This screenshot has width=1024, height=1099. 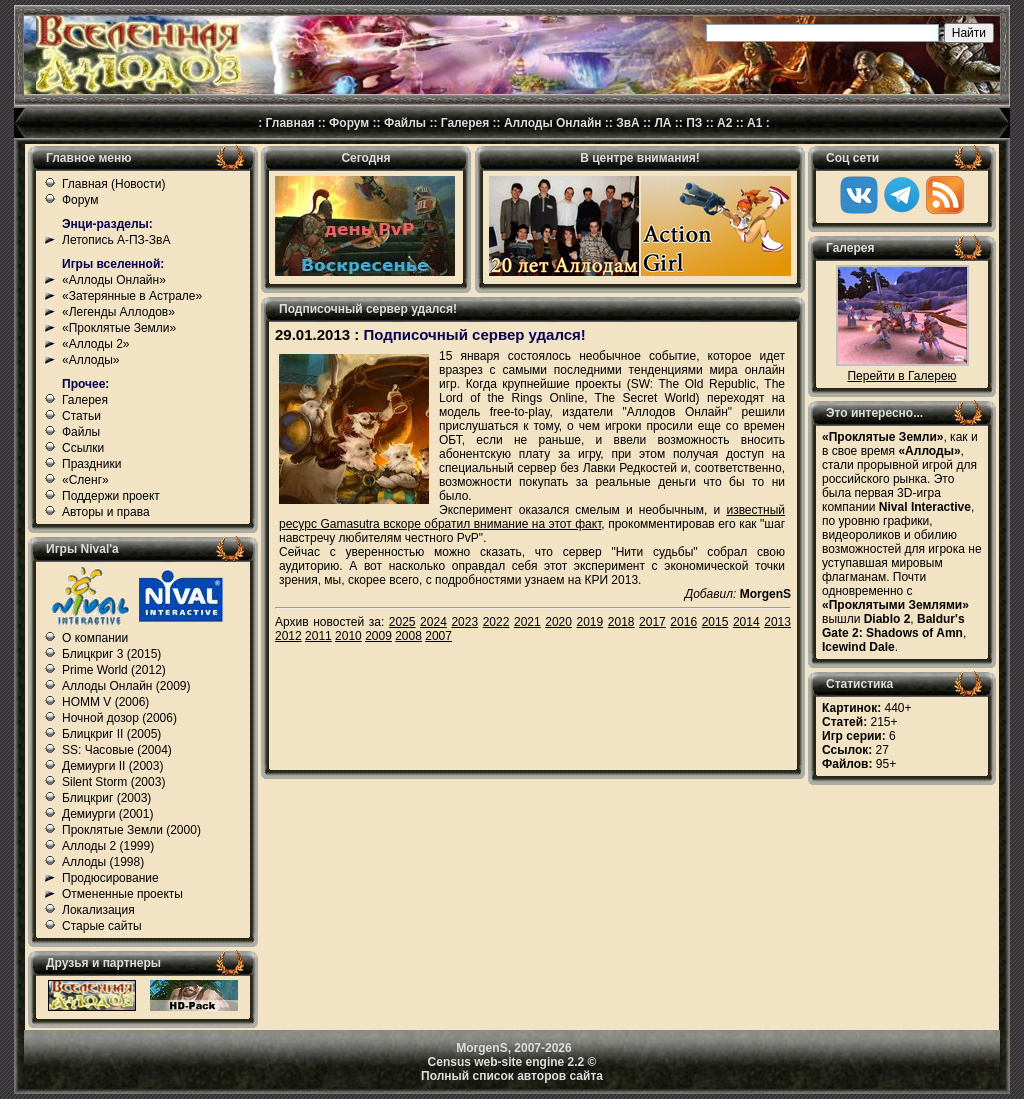 What do you see at coordinates (512, 1076) in the screenshot?
I see `Полный список авторов сайта` at bounding box center [512, 1076].